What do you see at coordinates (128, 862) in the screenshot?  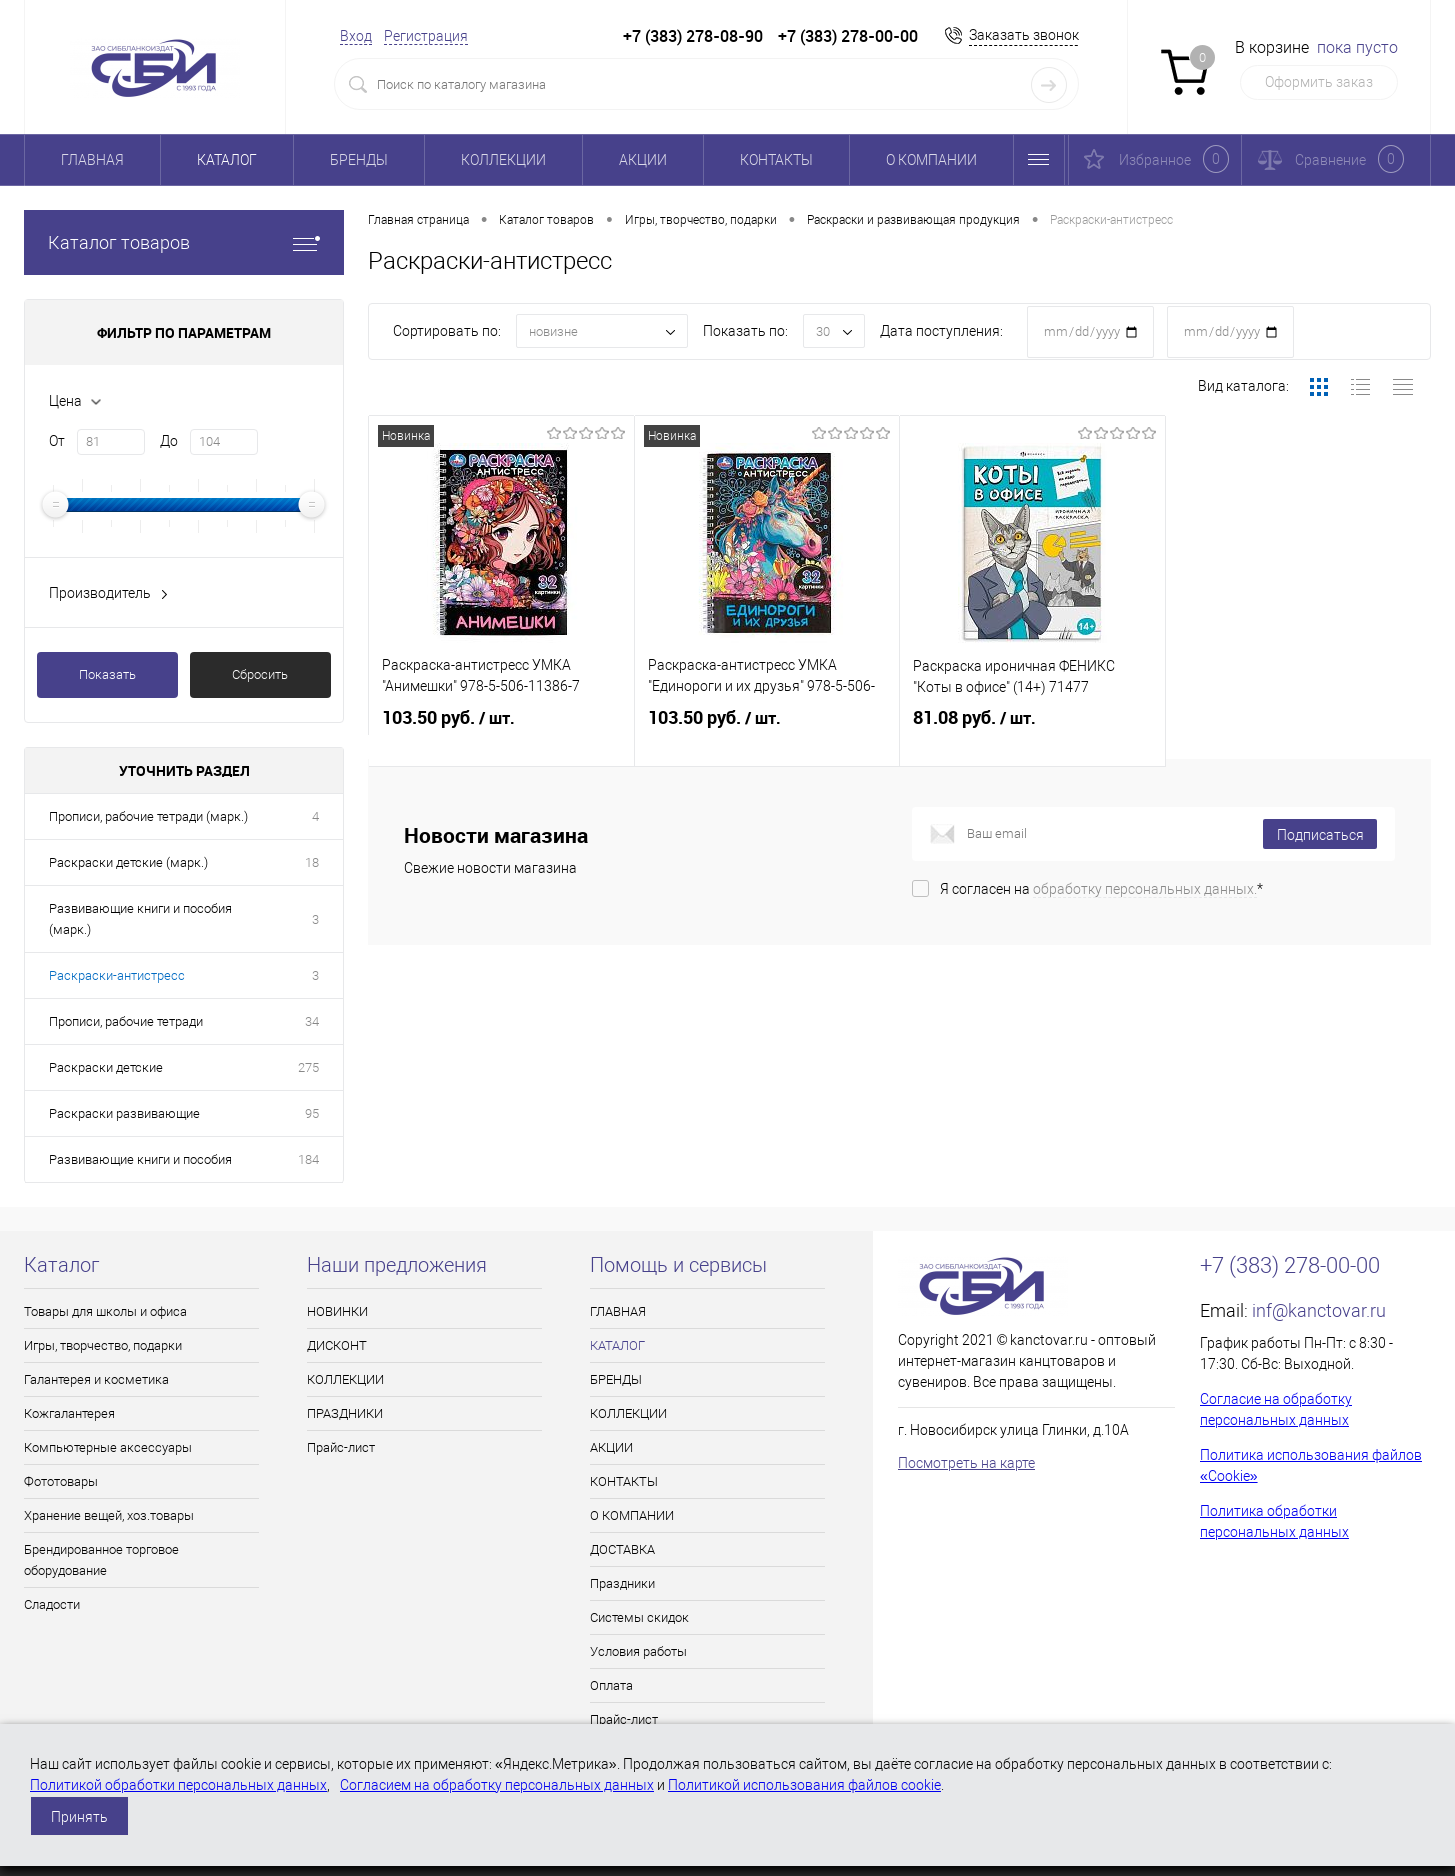 I see `Раскраски детские (марк.)` at bounding box center [128, 862].